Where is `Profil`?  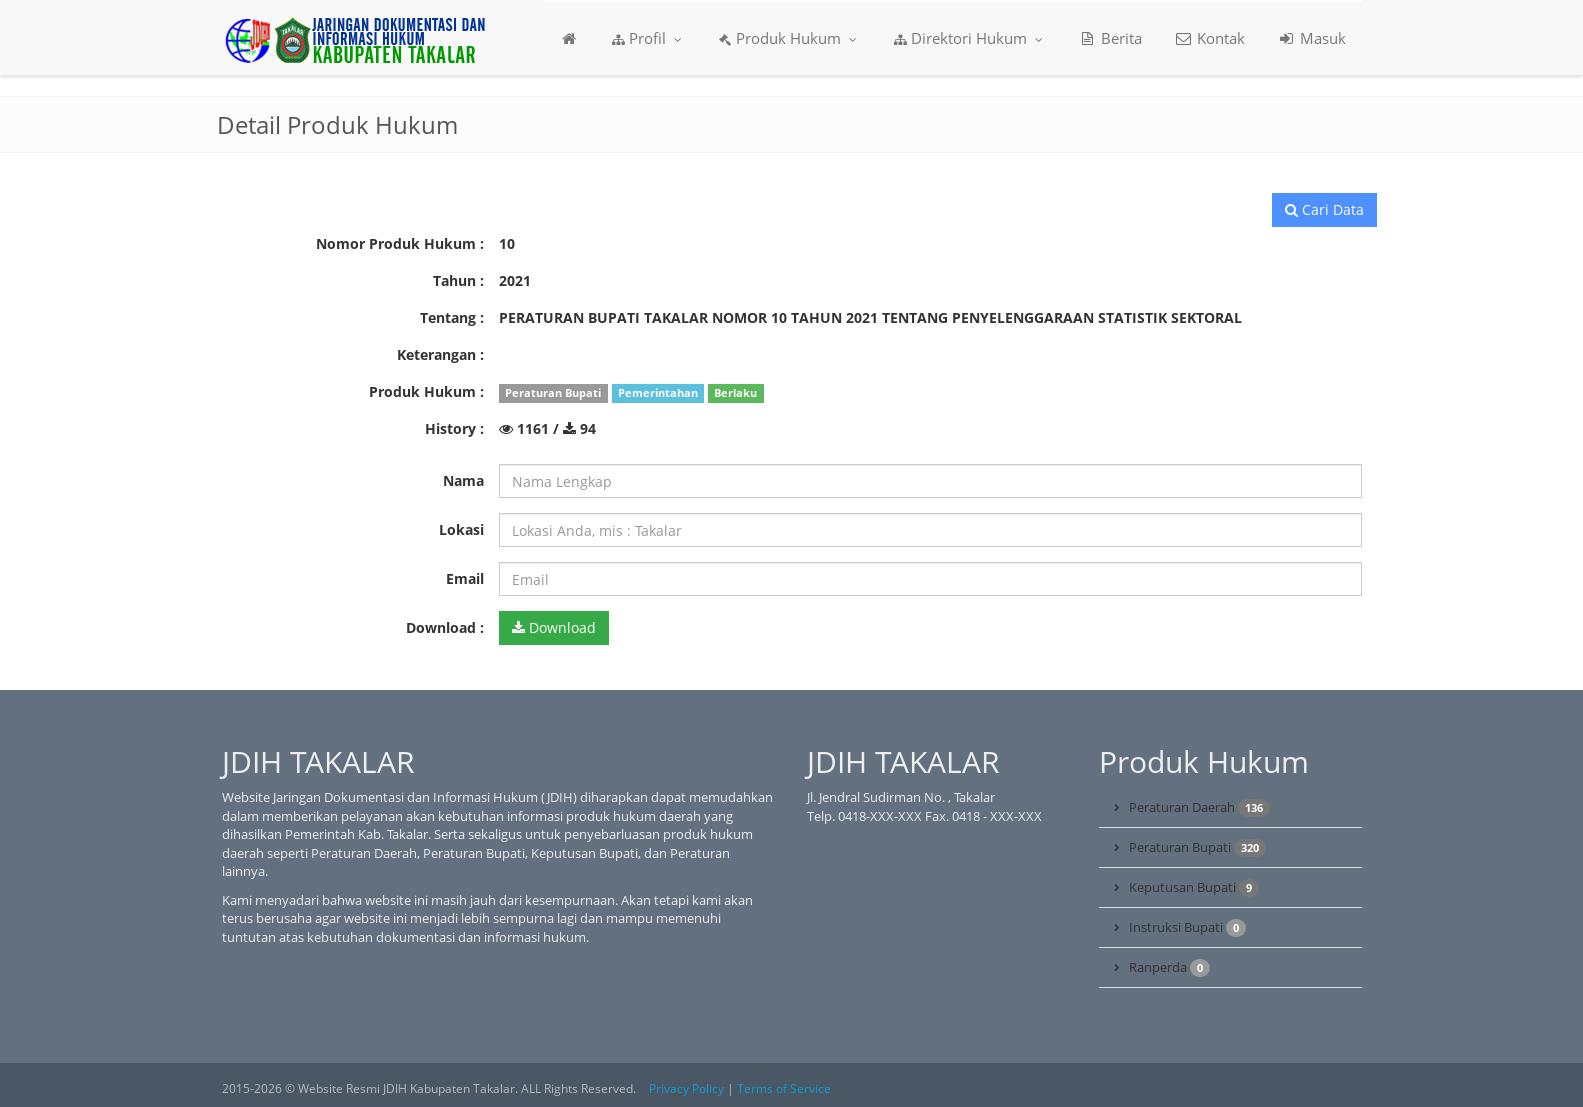 Profil is located at coordinates (647, 38).